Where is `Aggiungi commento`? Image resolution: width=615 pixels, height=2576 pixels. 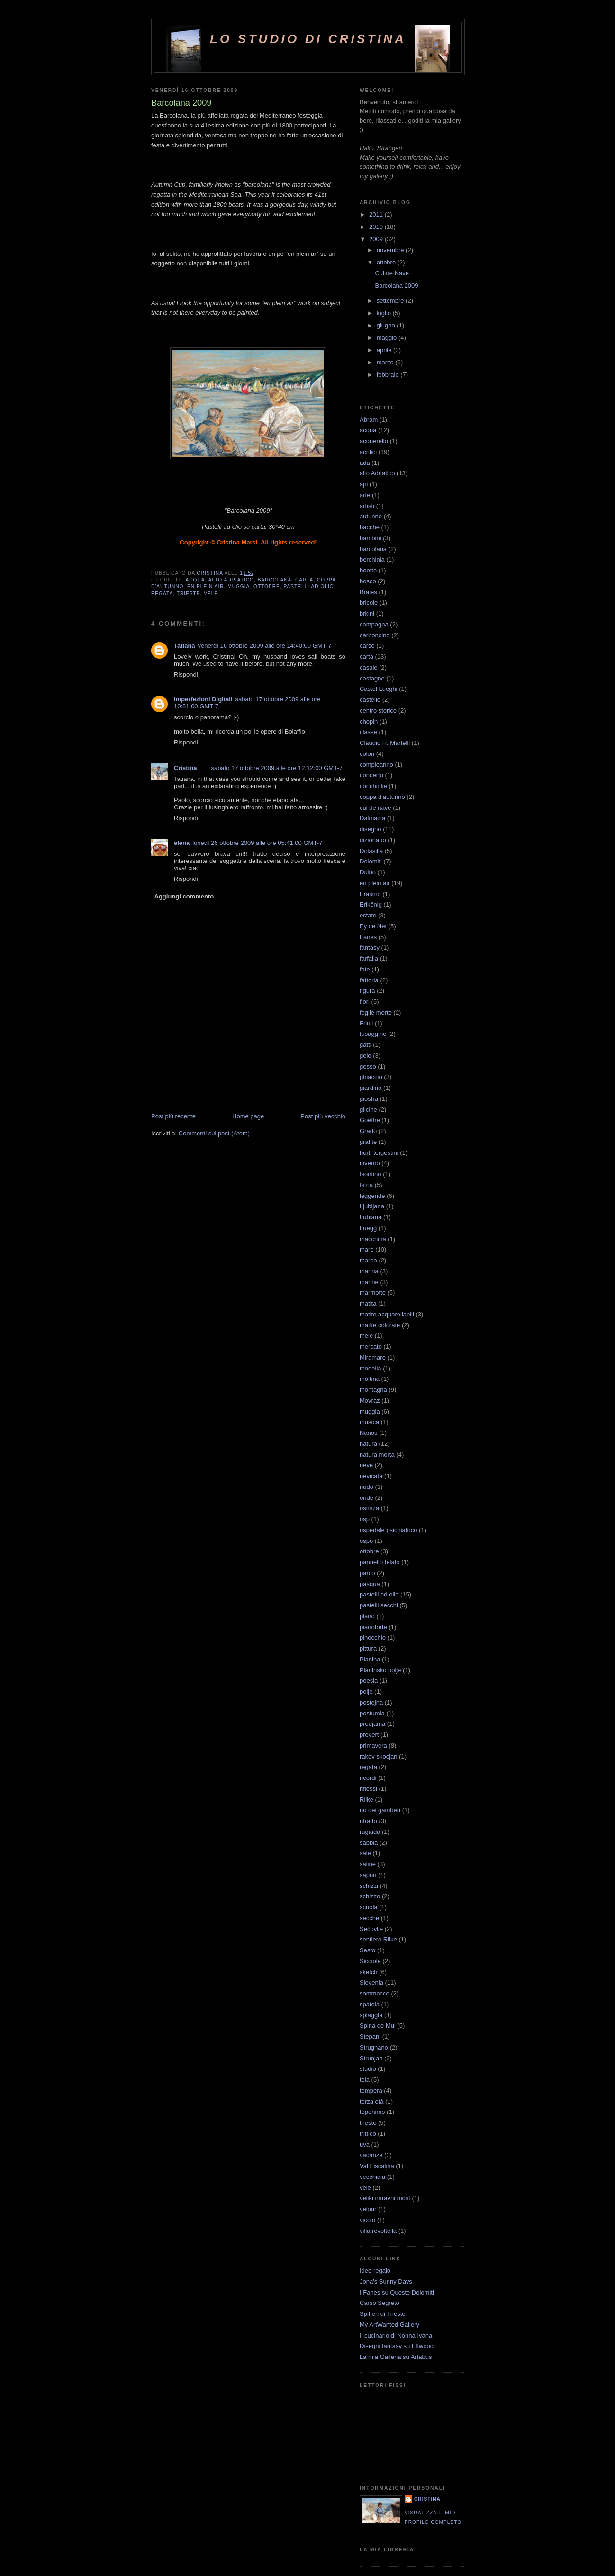
Aggiungi commento is located at coordinates (184, 896).